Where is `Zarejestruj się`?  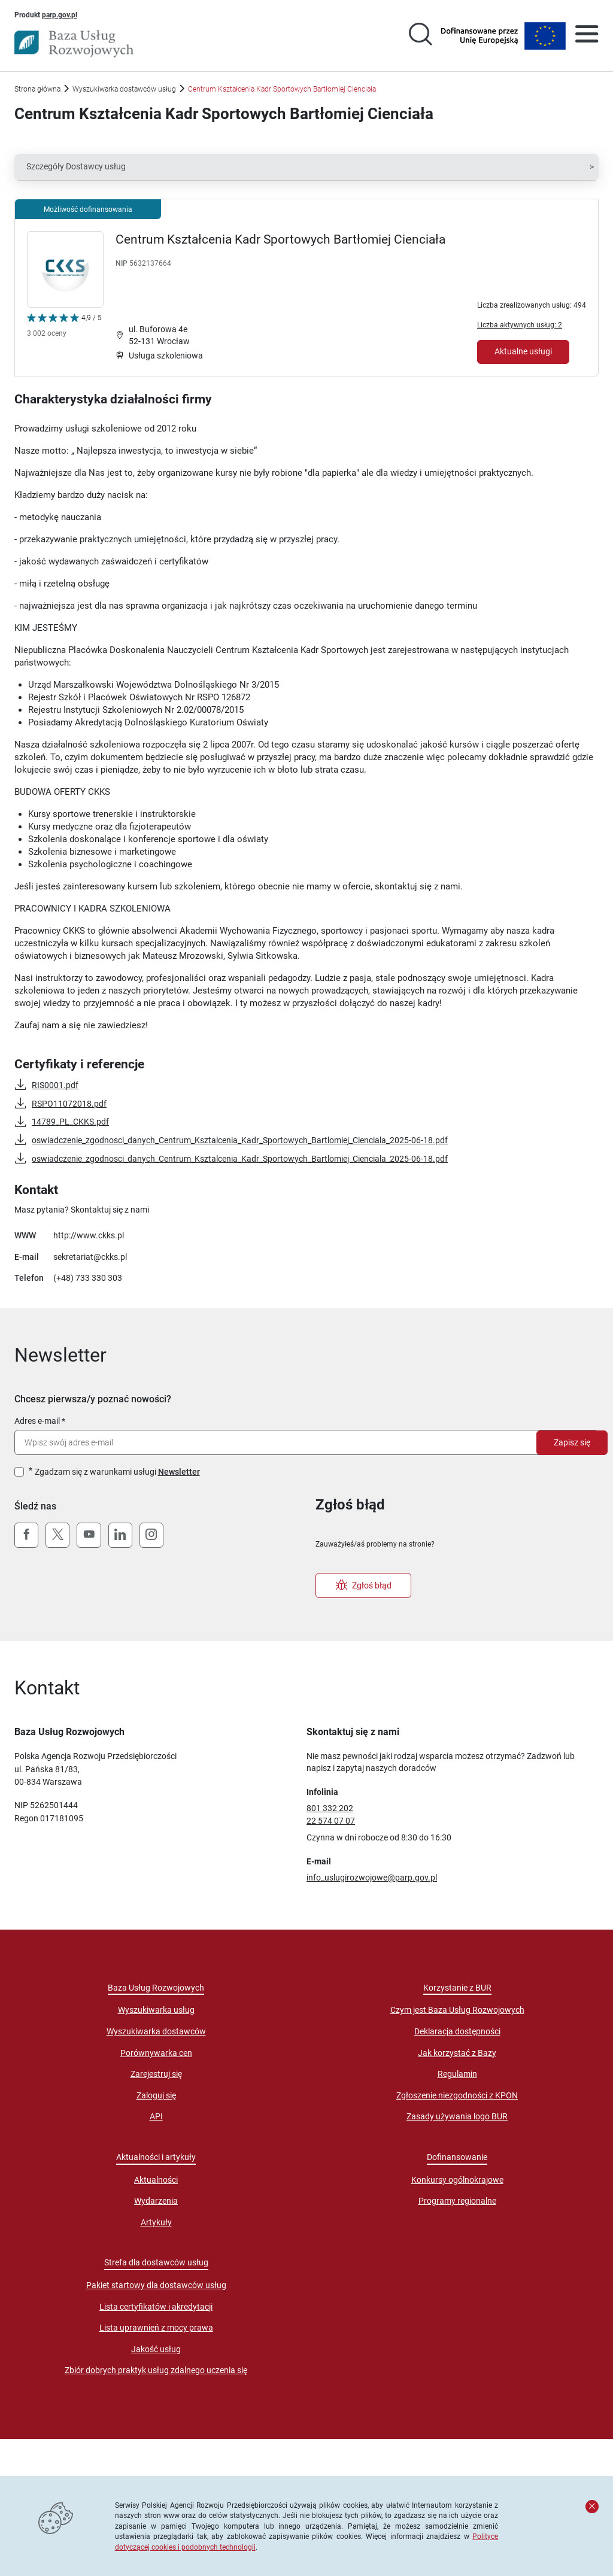 Zarejestruj się is located at coordinates (156, 2074).